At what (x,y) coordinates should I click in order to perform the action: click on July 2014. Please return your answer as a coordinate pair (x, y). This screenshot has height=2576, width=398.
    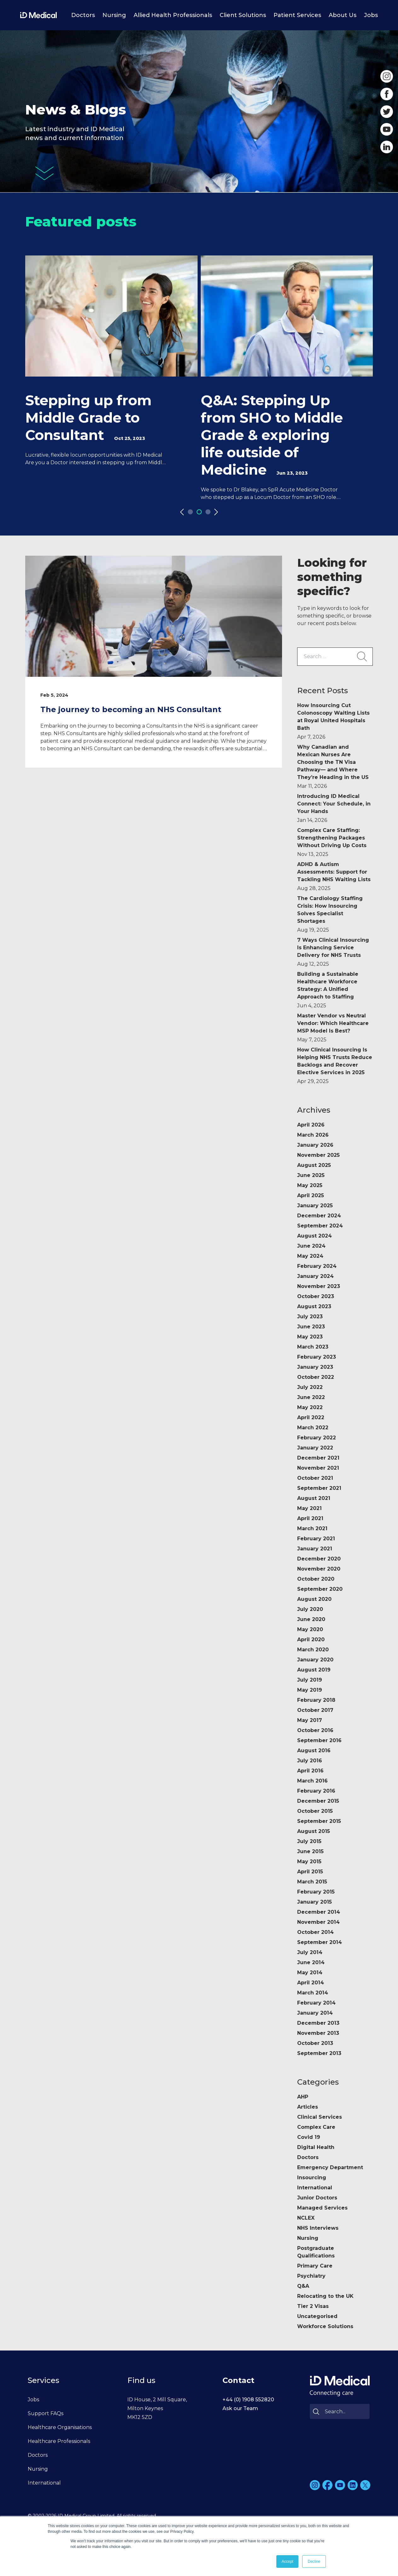
    Looking at the image, I should click on (309, 1952).